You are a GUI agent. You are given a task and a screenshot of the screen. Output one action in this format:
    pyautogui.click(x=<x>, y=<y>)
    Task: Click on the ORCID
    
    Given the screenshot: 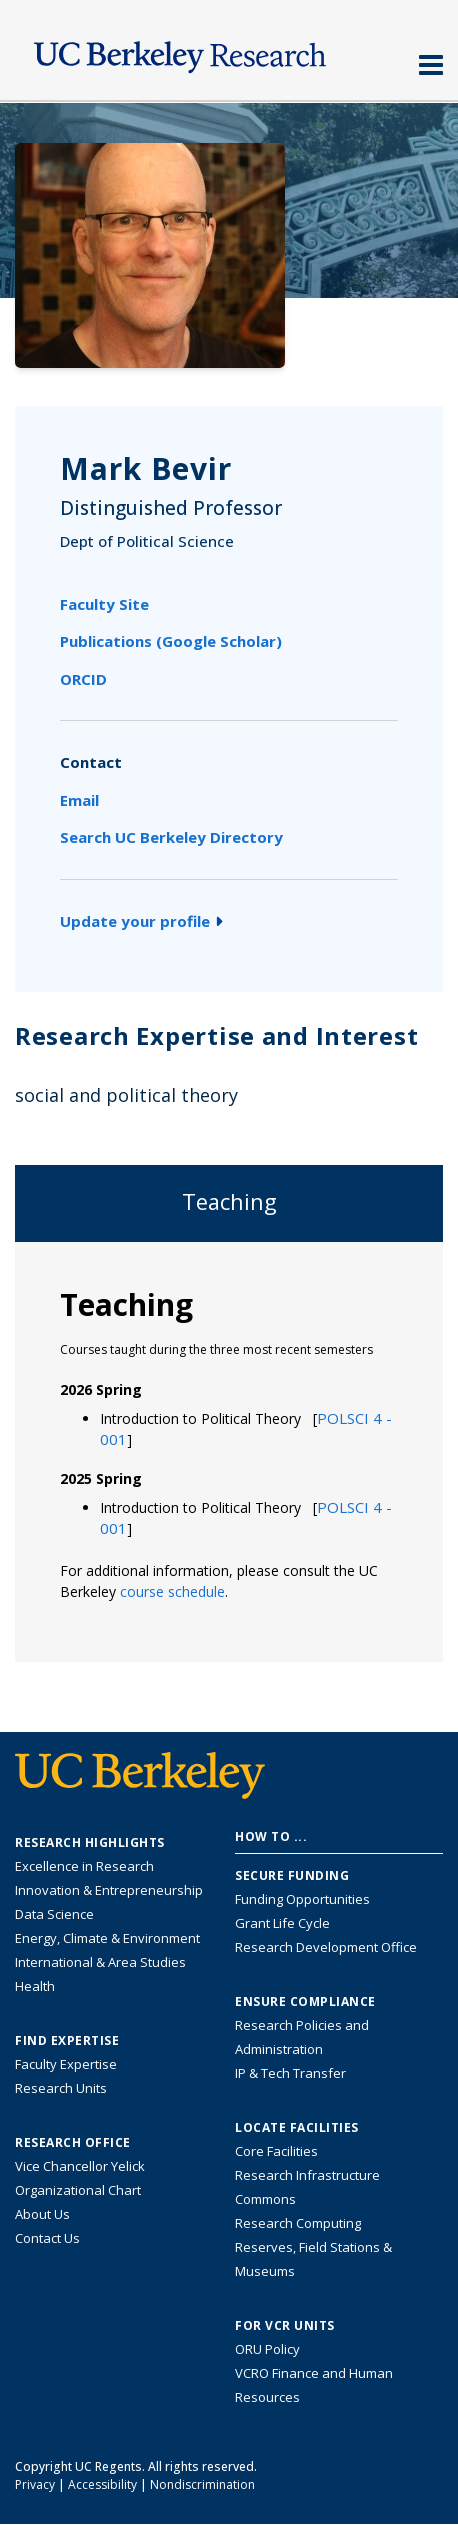 What is the action you would take?
    pyautogui.click(x=83, y=679)
    